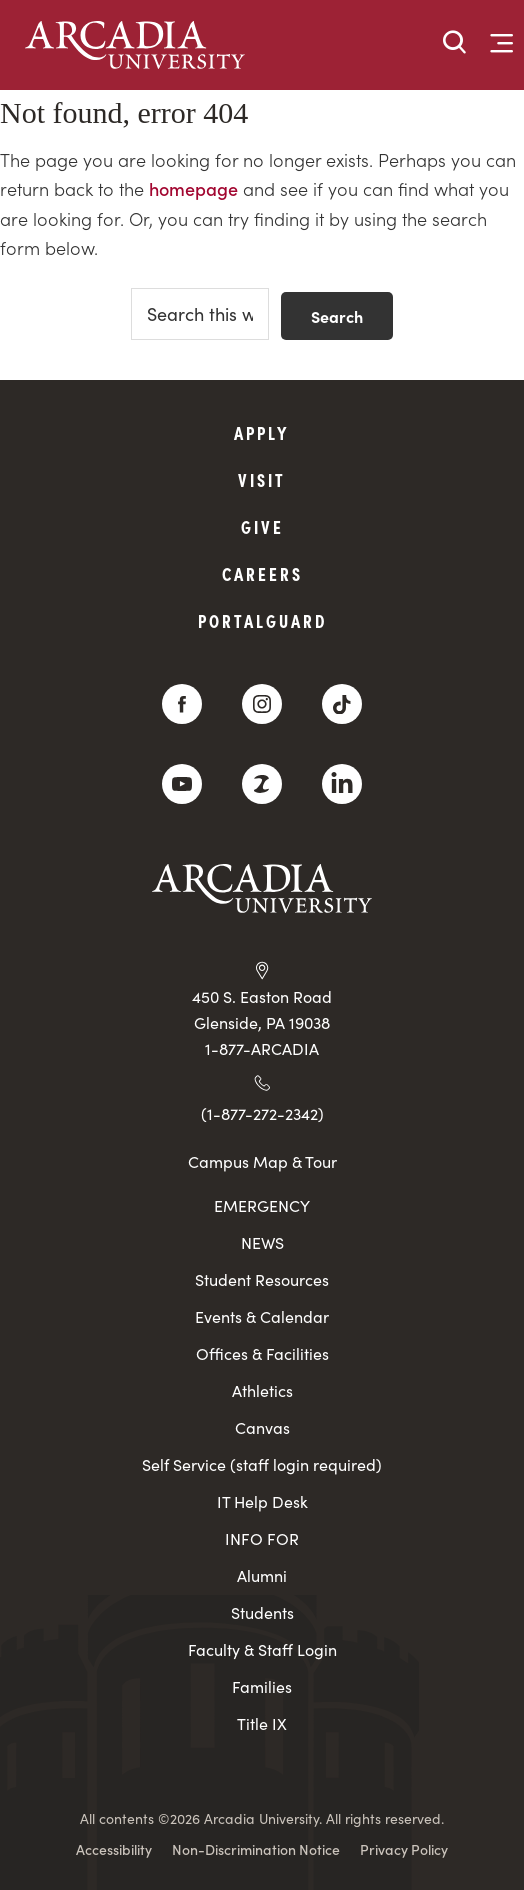 This screenshot has width=524, height=1890. Describe the element at coordinates (262, 1390) in the screenshot. I see `Athletics` at that location.